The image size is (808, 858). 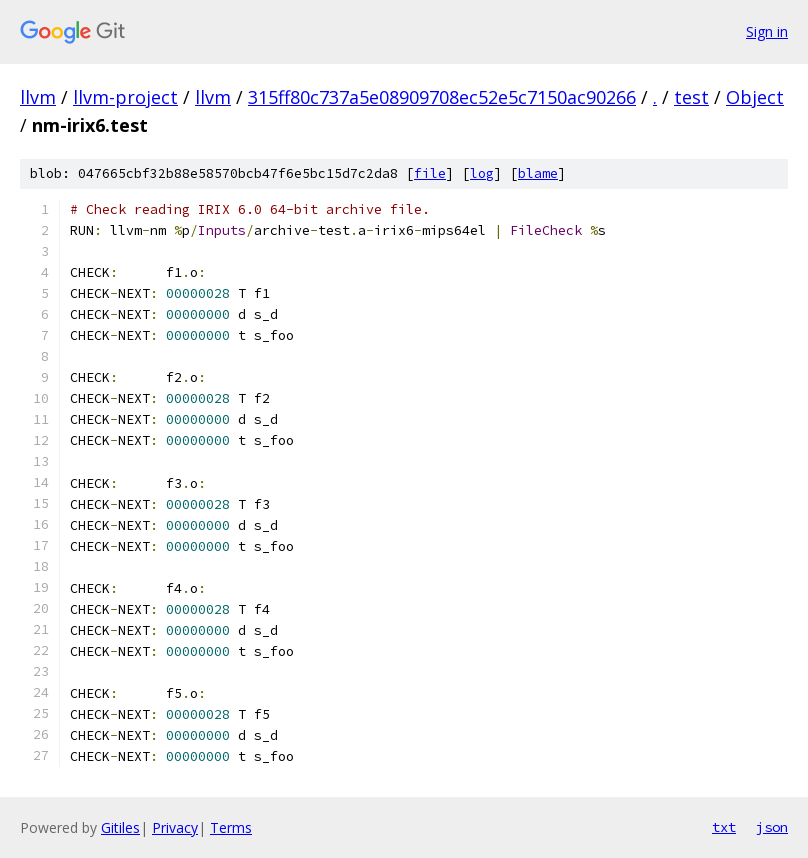 I want to click on Privacy, so click(x=175, y=827).